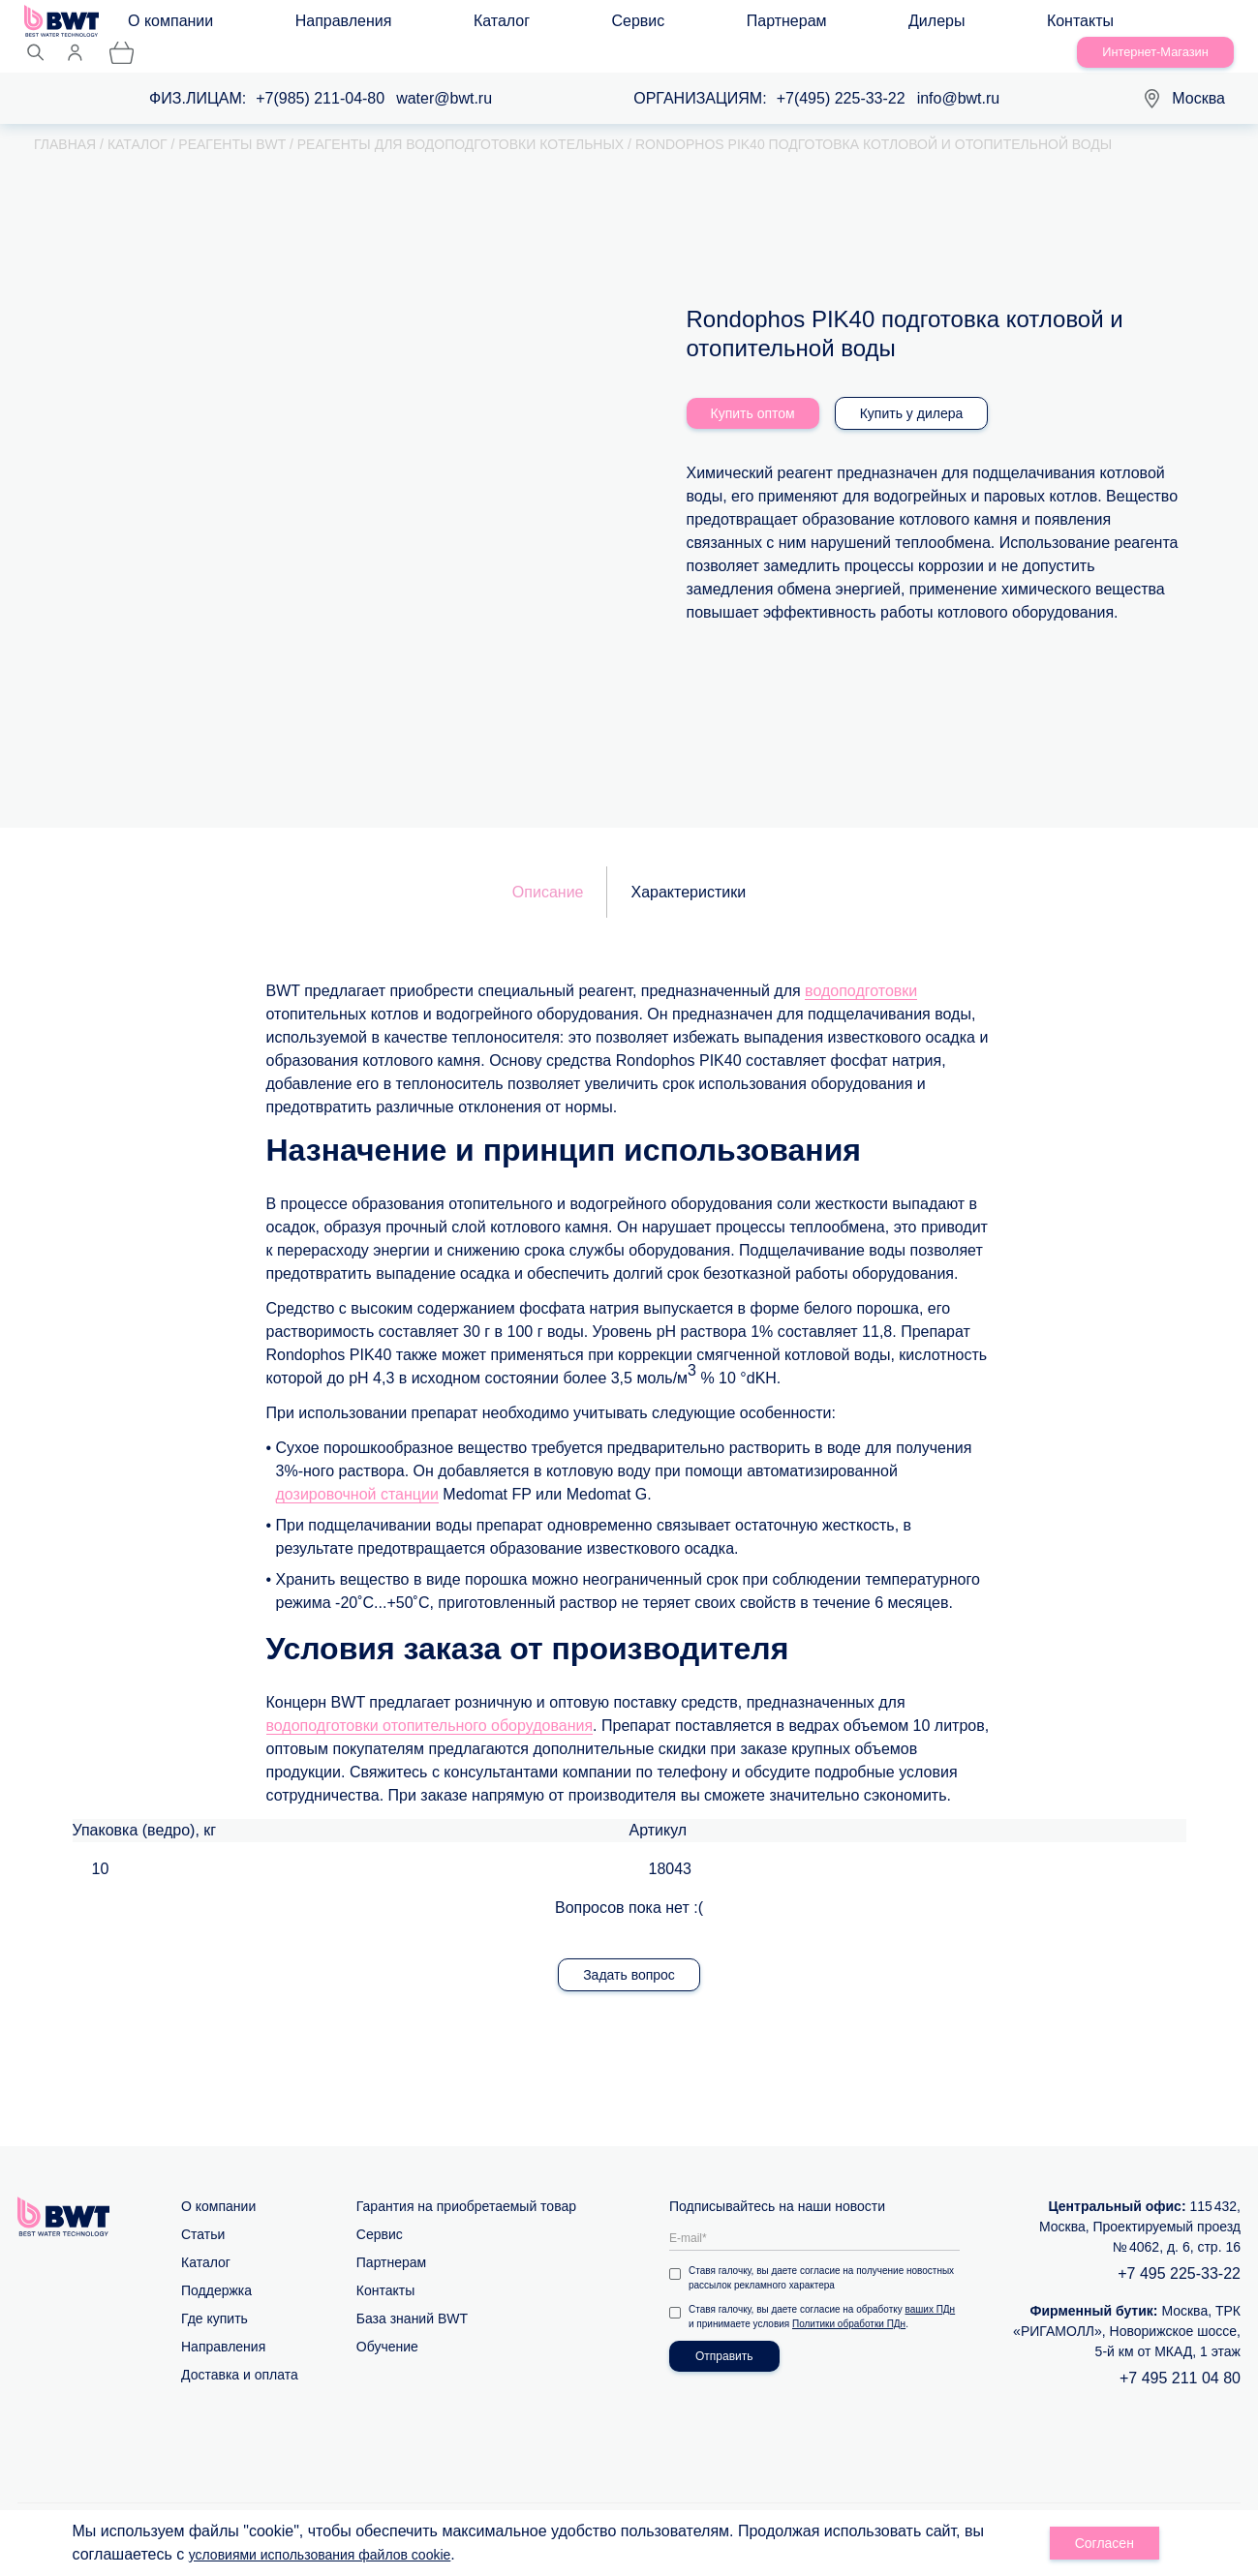  What do you see at coordinates (481, 25) in the screenshot?
I see `Сервис` at bounding box center [481, 25].